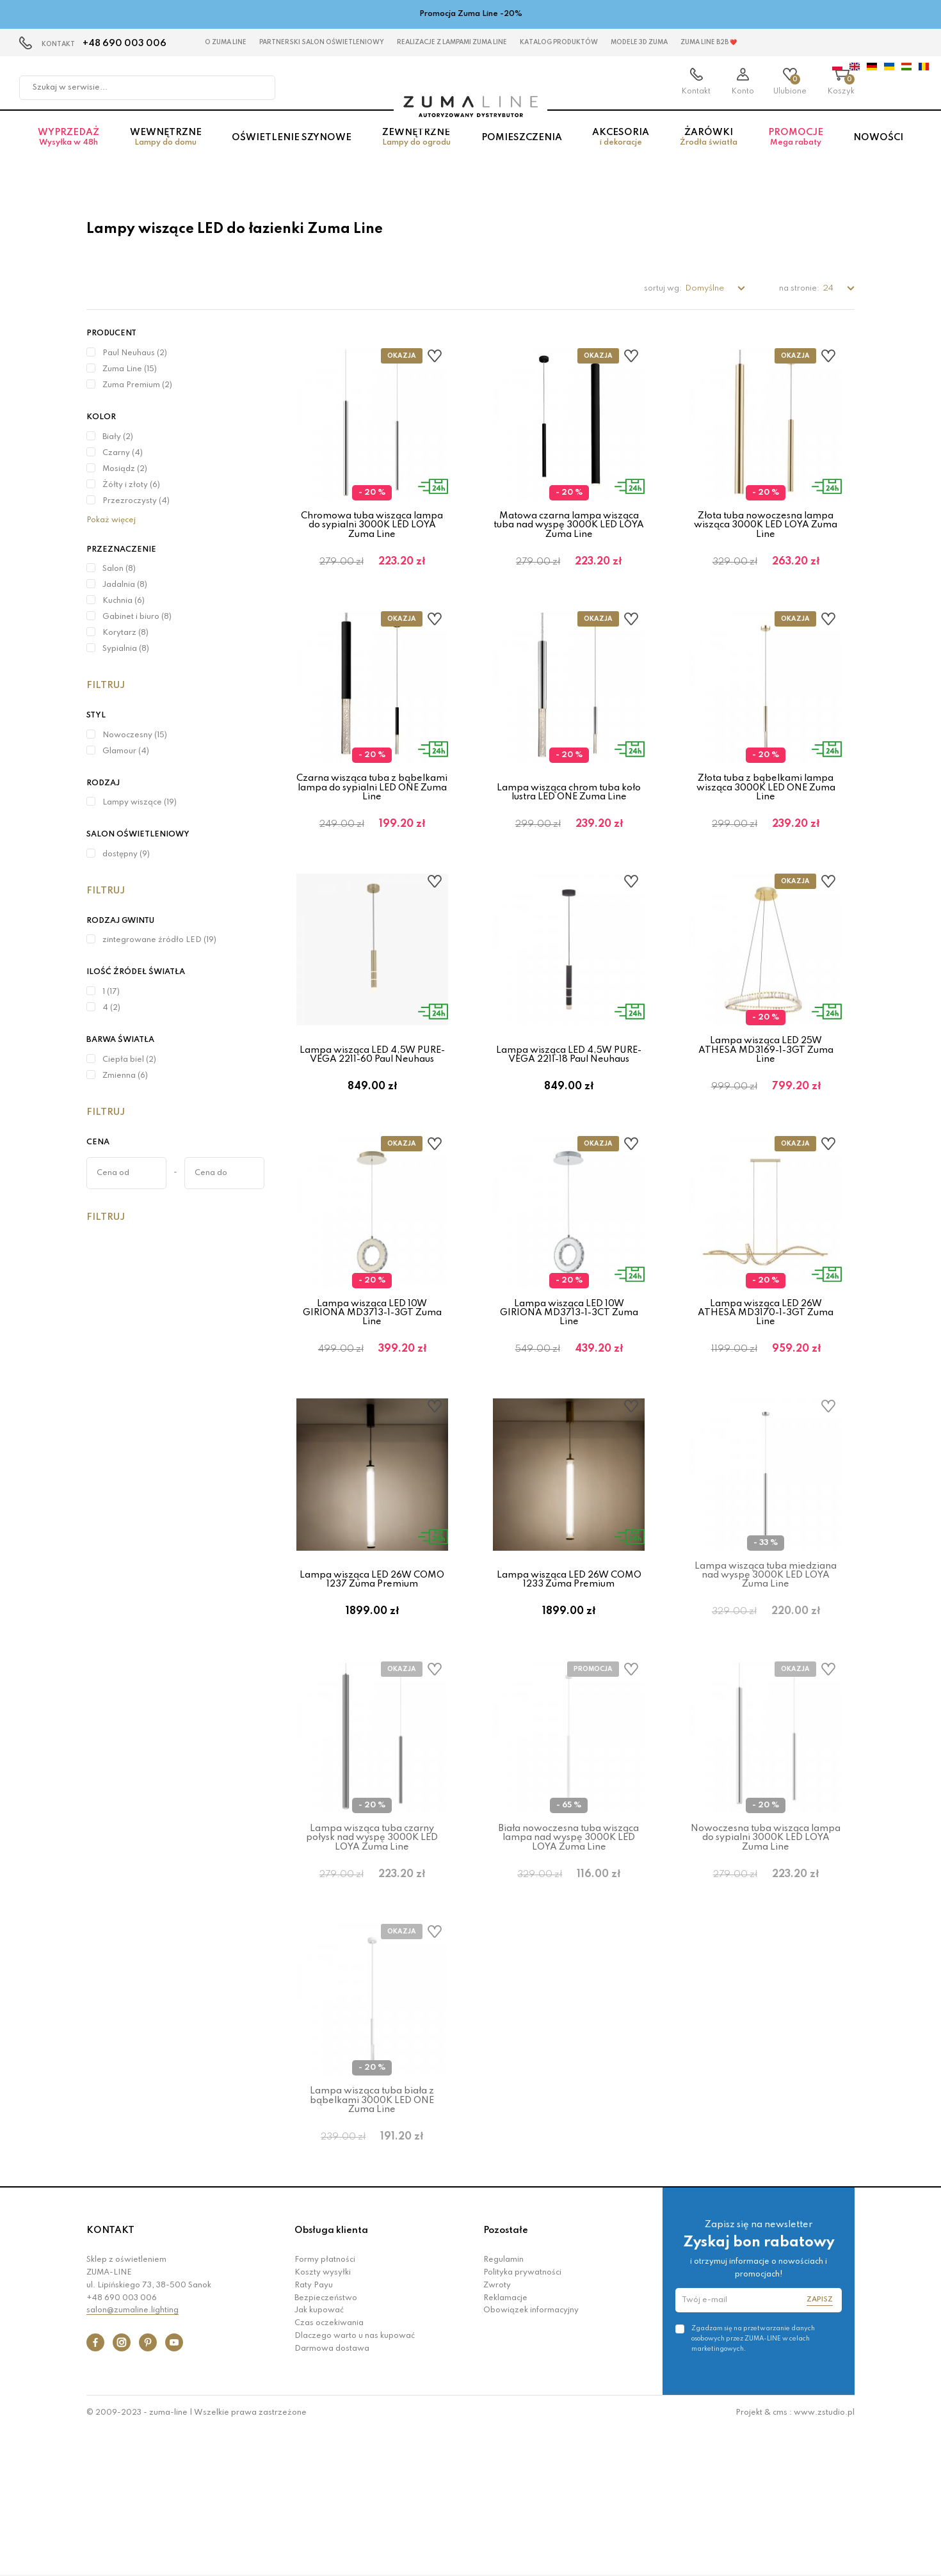 The image size is (941, 2576). Describe the element at coordinates (68, 150) in the screenshot. I see `Wyprzedaż` at that location.